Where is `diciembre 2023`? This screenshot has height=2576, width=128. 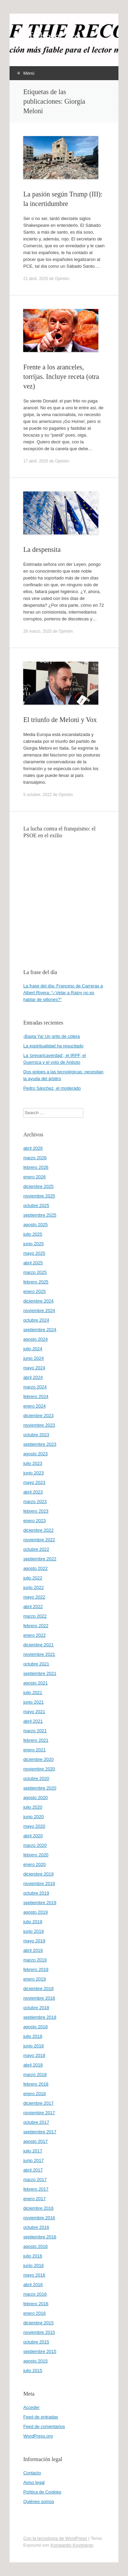
diciembre 2023 is located at coordinates (38, 1415).